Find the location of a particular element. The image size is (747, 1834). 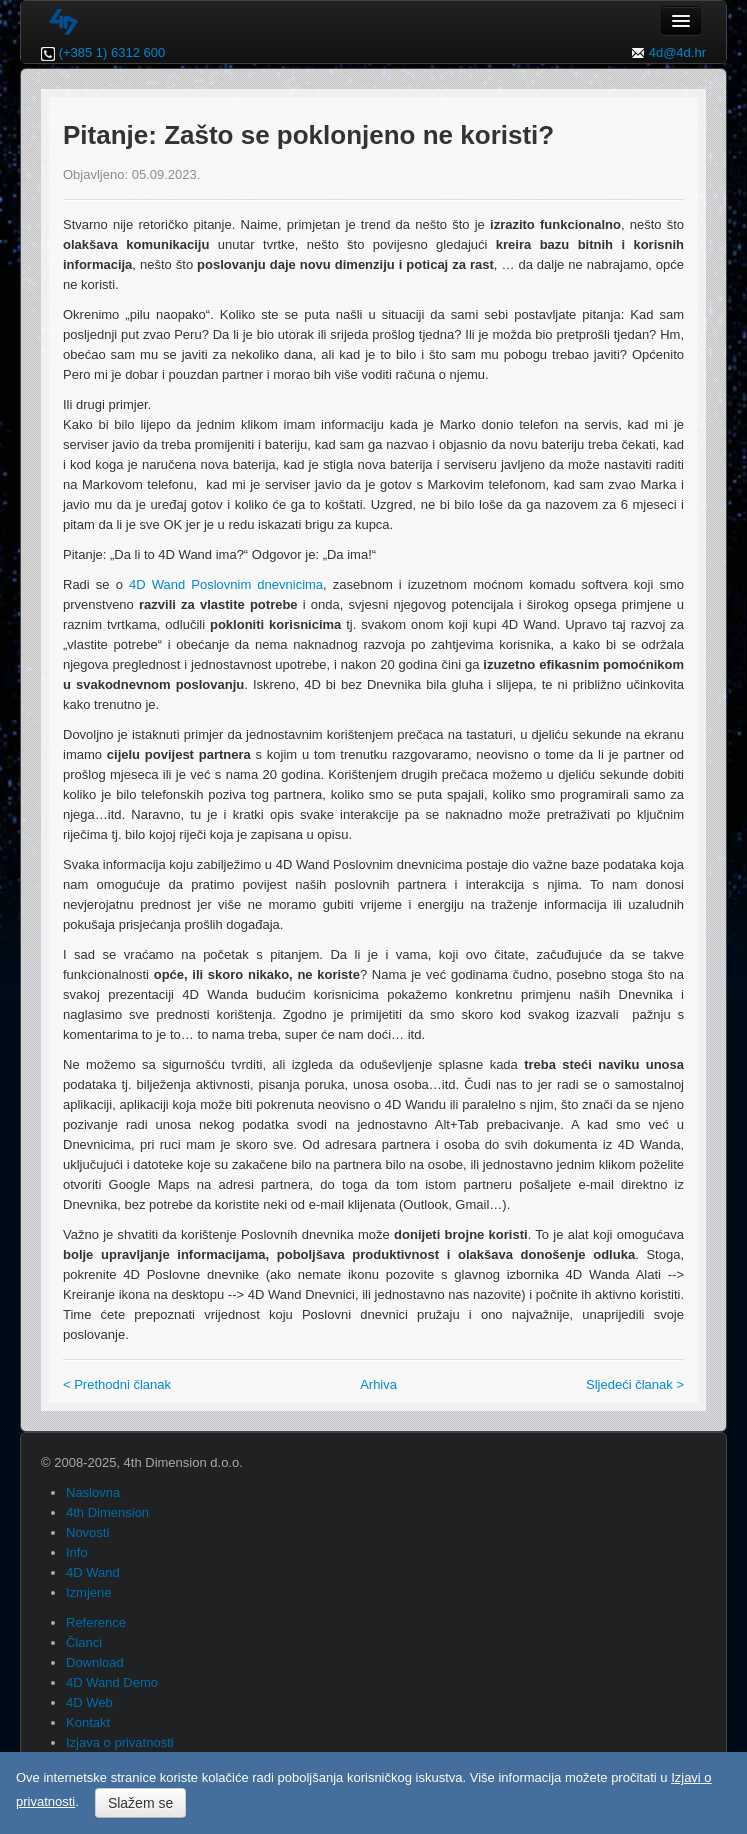

Info is located at coordinates (77, 1552).